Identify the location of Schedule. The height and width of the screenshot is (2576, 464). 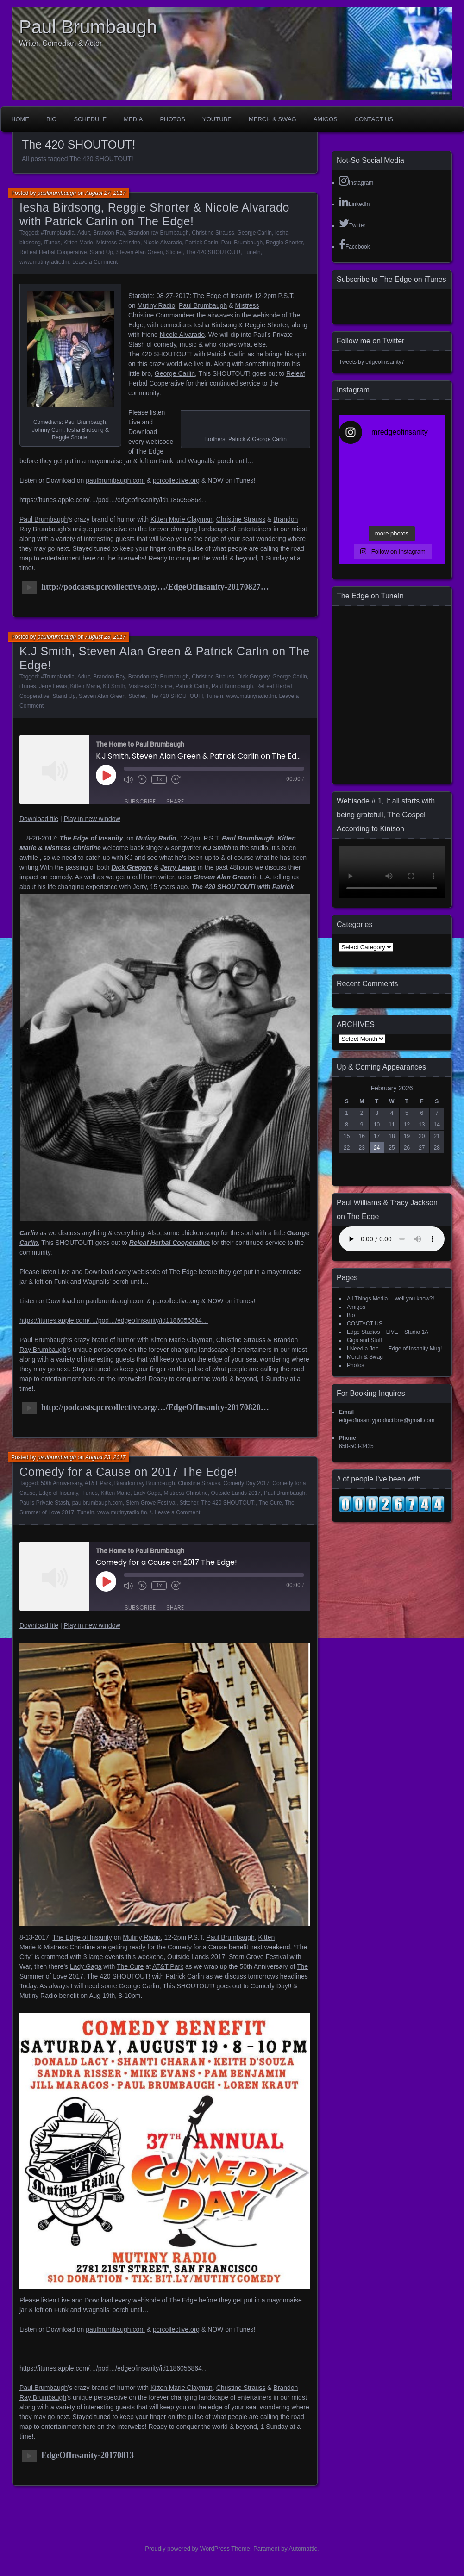
(90, 119).